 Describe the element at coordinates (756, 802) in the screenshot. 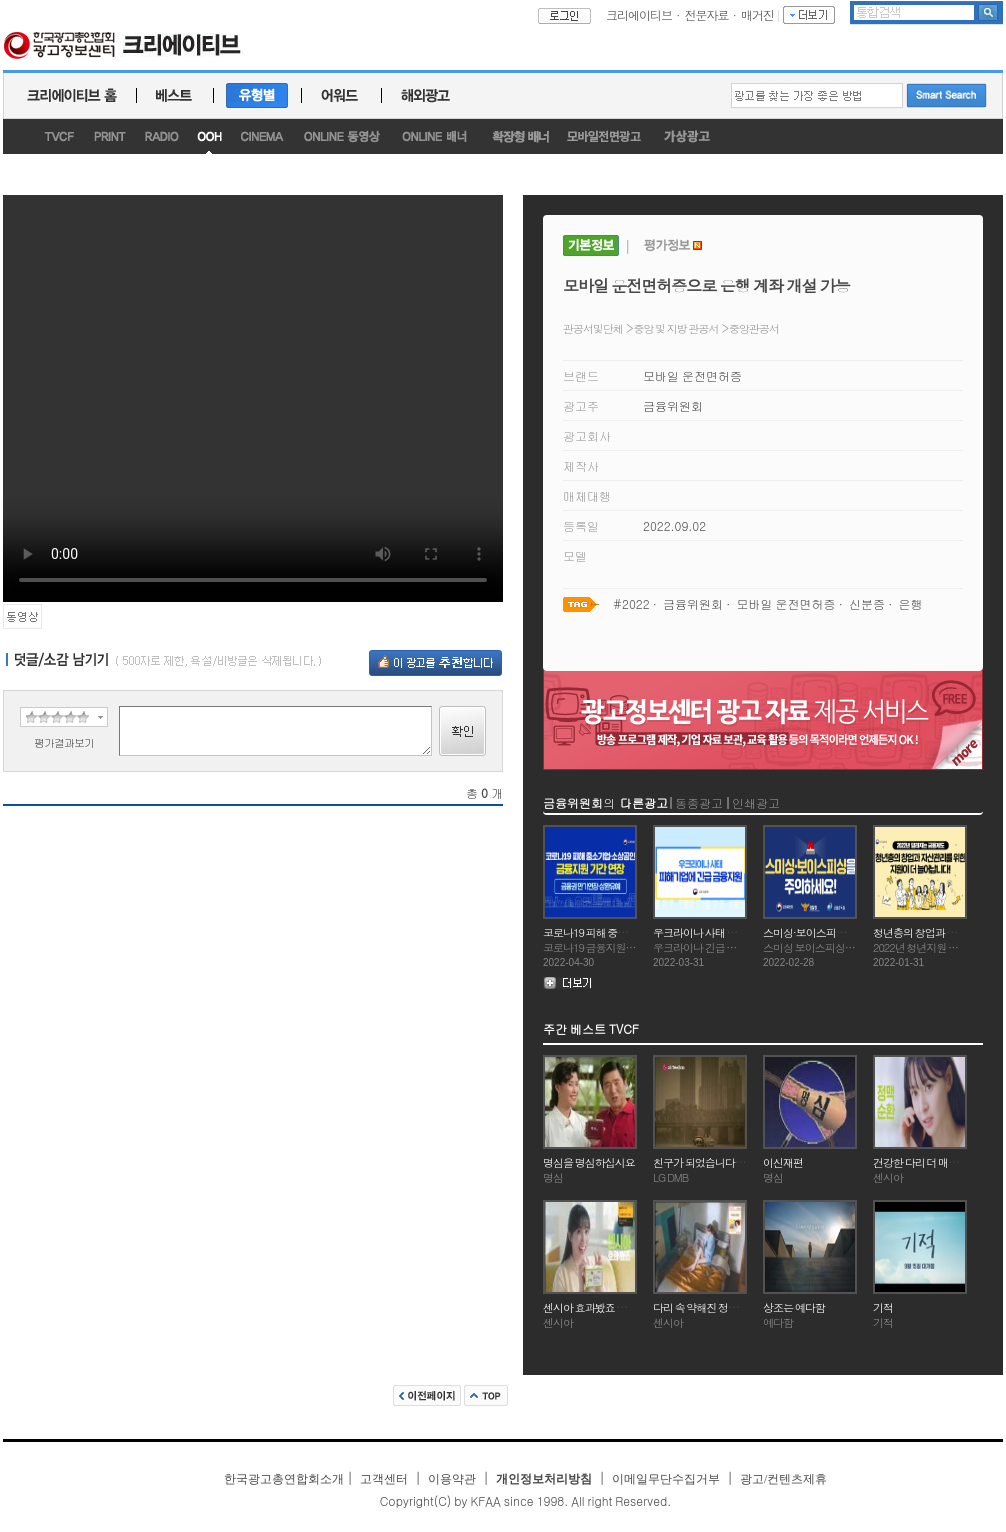

I see `인쇄광고` at that location.